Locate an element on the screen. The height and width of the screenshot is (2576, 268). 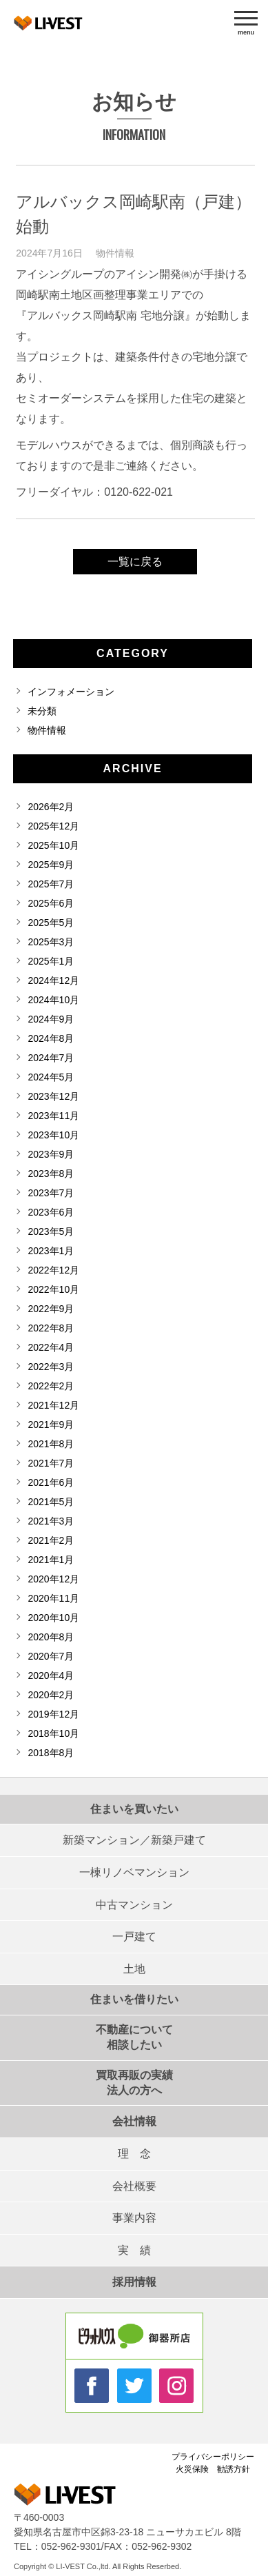
一棟リノベマンション is located at coordinates (134, 1872).